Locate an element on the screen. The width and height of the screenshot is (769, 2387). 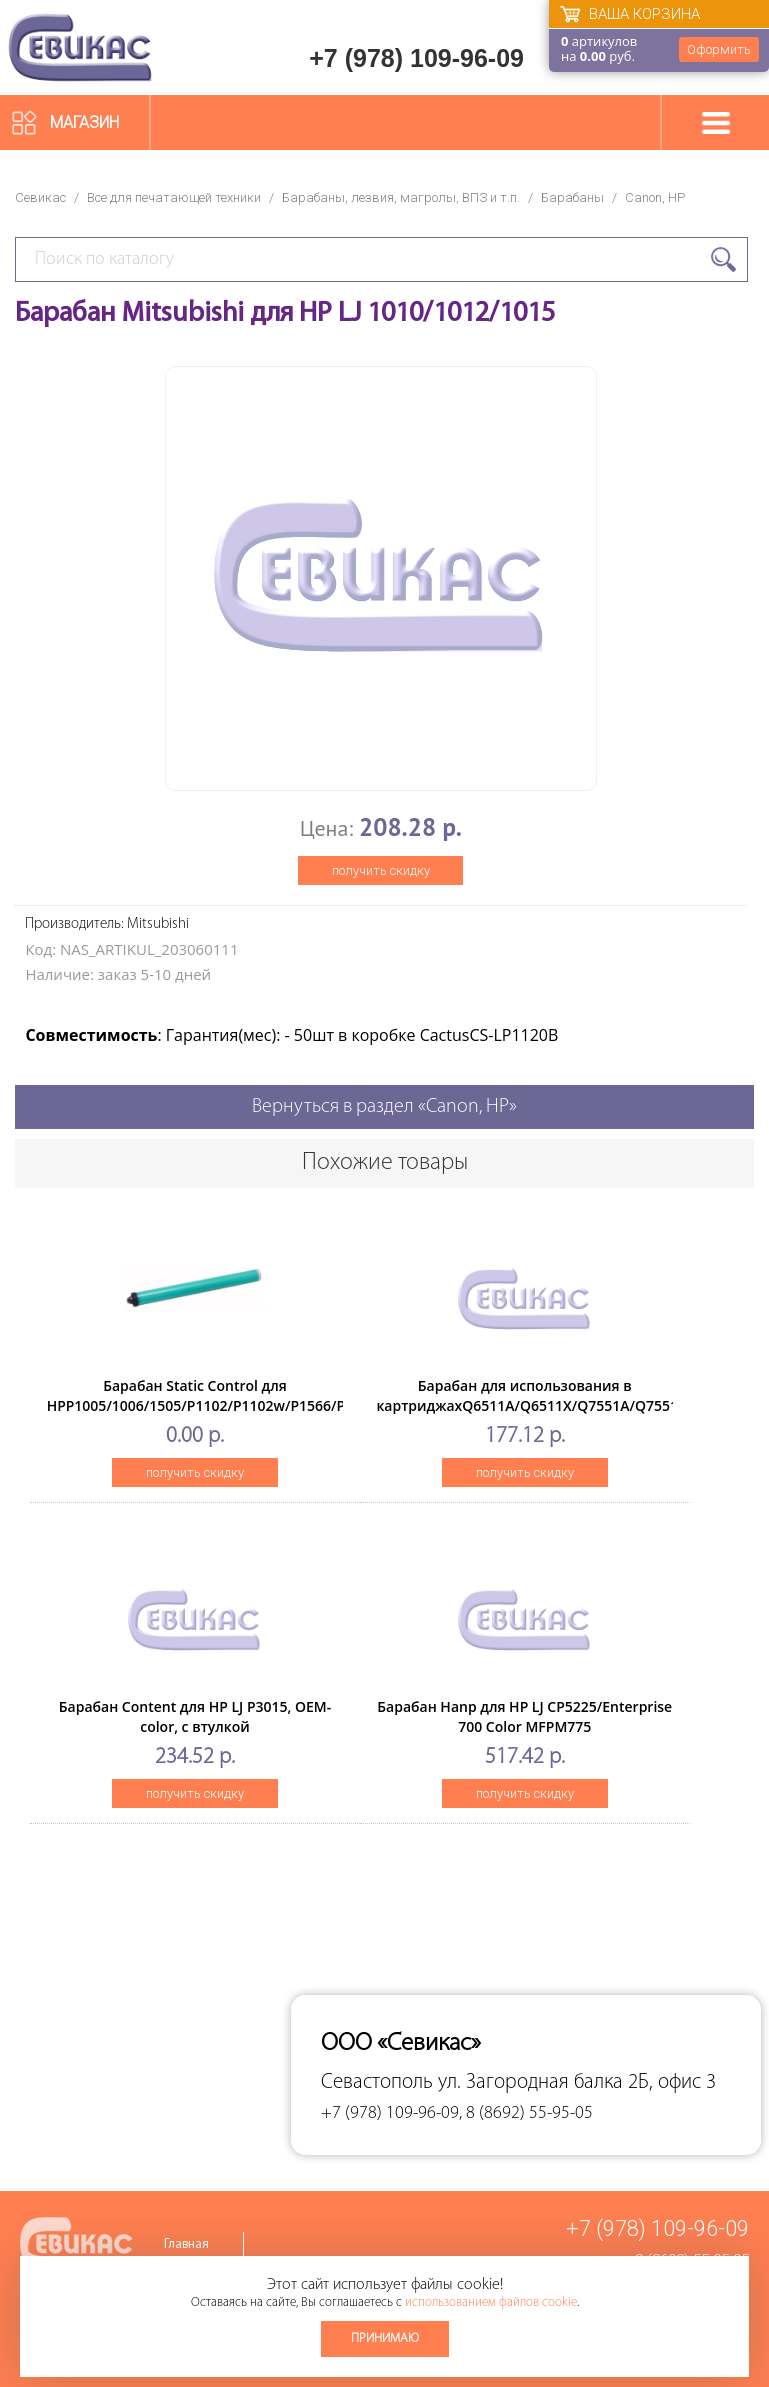
Вернуться в раздел «Canon, HP» is located at coordinates (384, 1107).